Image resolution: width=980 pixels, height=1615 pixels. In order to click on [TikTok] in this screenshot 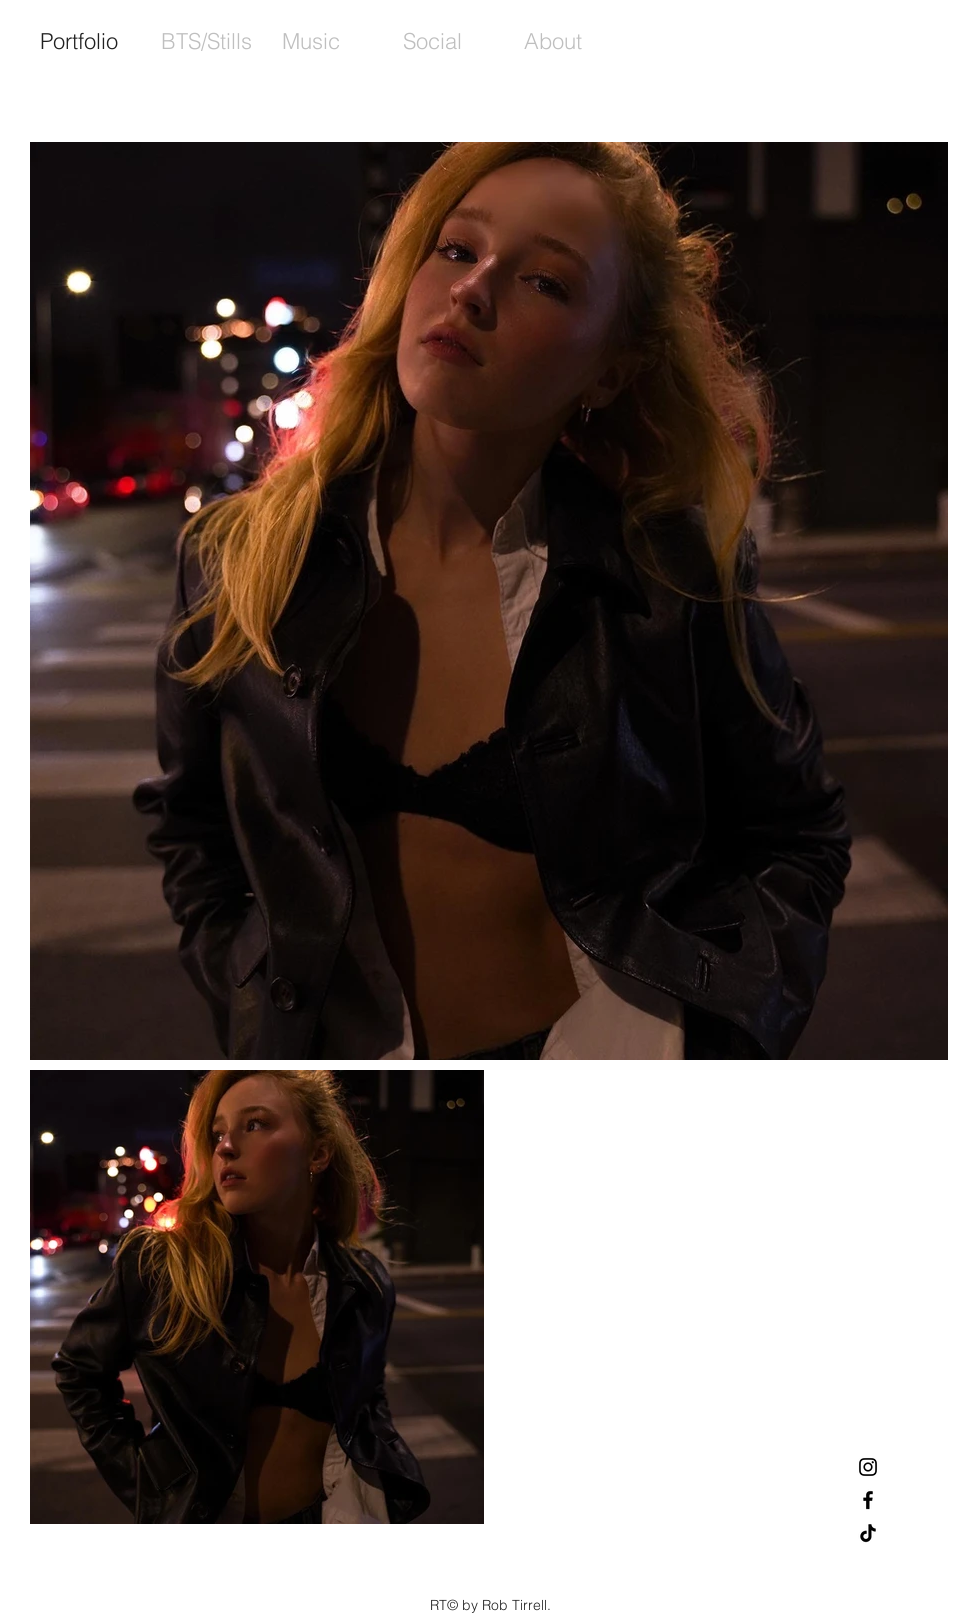, I will do `click(868, 1533)`.